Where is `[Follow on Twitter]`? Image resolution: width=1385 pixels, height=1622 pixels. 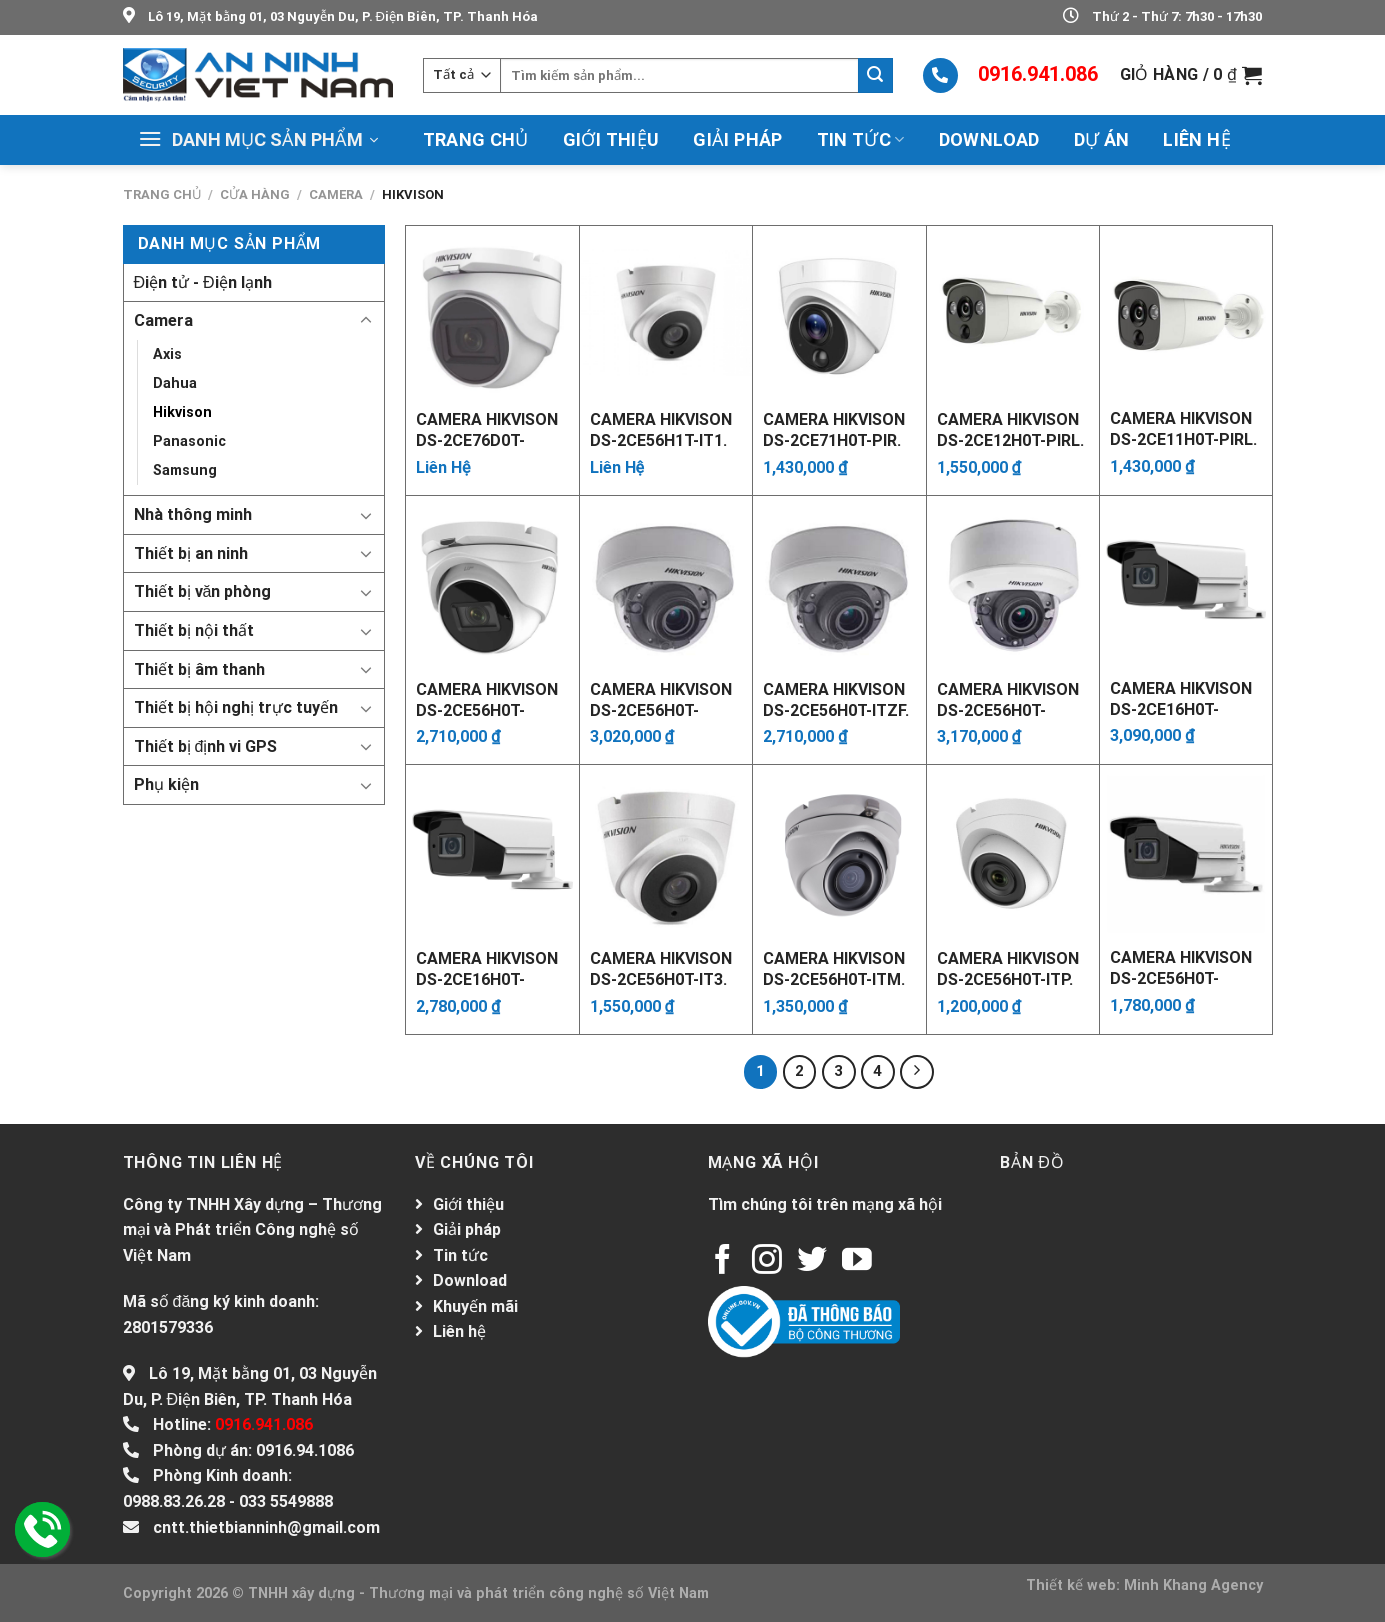
[Follow on Twitter] is located at coordinates (812, 1261).